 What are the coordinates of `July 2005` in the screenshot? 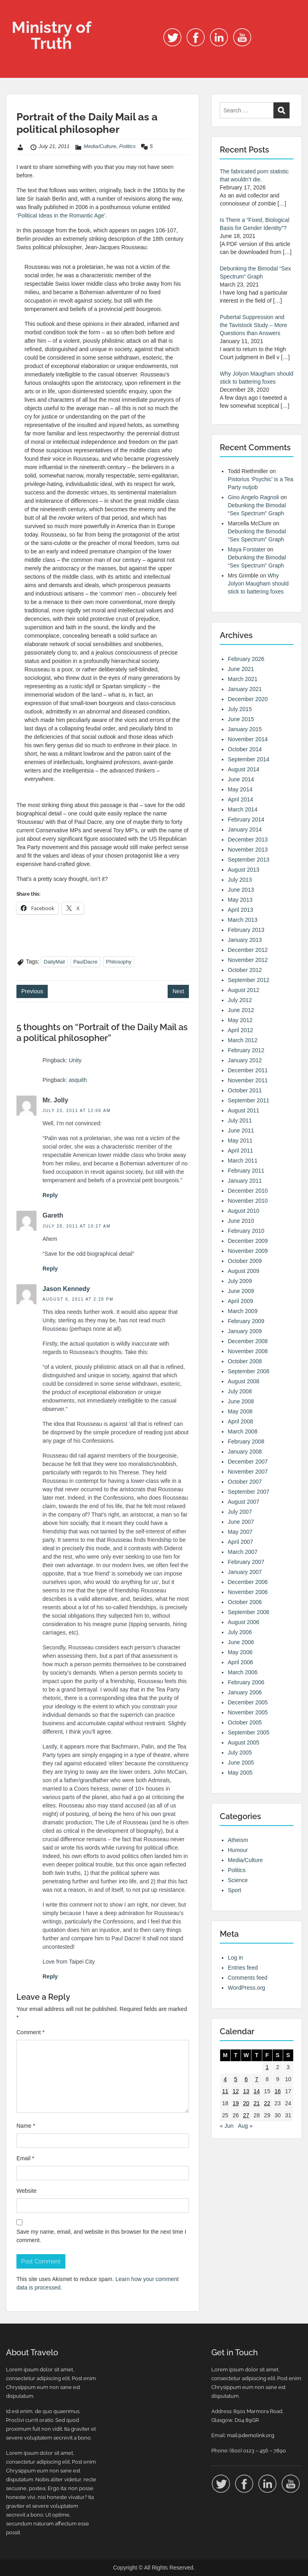 It's located at (240, 1752).